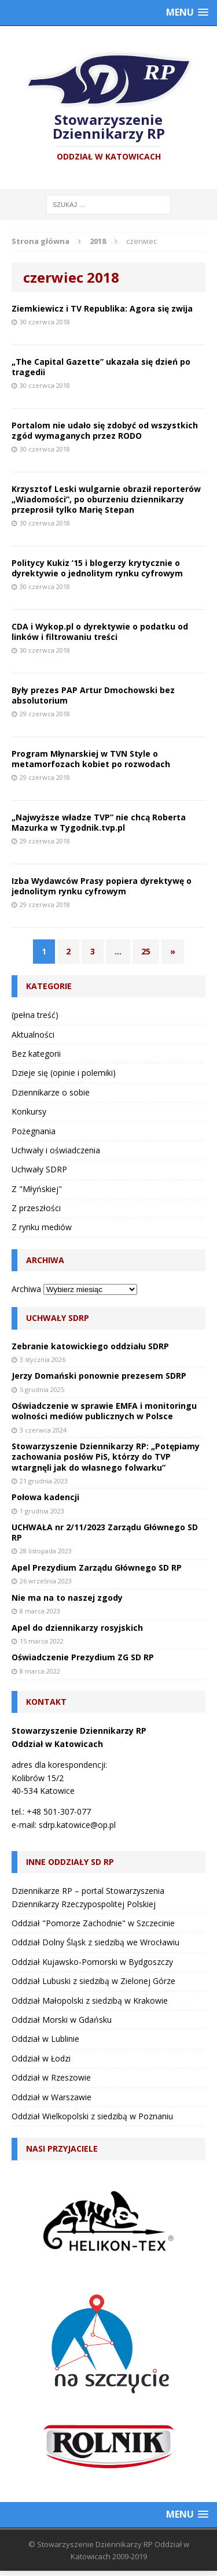 Image resolution: width=217 pixels, height=2576 pixels. Describe the element at coordinates (51, 2077) in the screenshot. I see `Oddział w Rzeszowie` at that location.